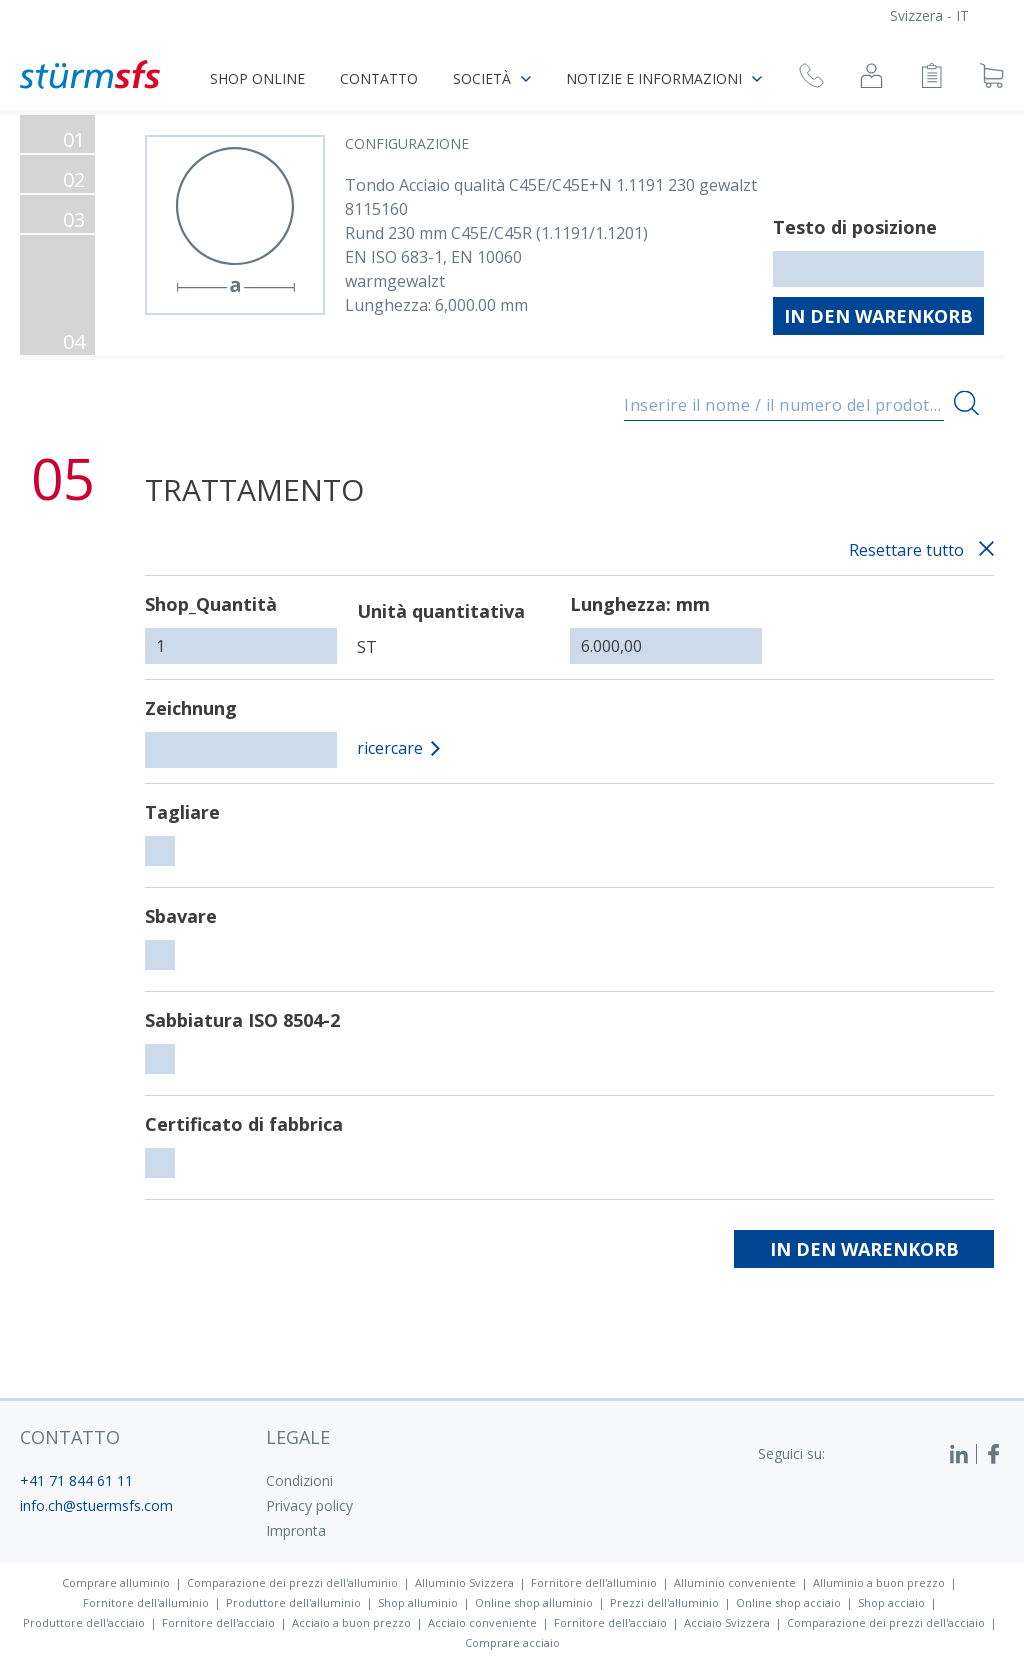 Image resolution: width=1024 pixels, height=1663 pixels. Describe the element at coordinates (379, 78) in the screenshot. I see `Contatto` at that location.